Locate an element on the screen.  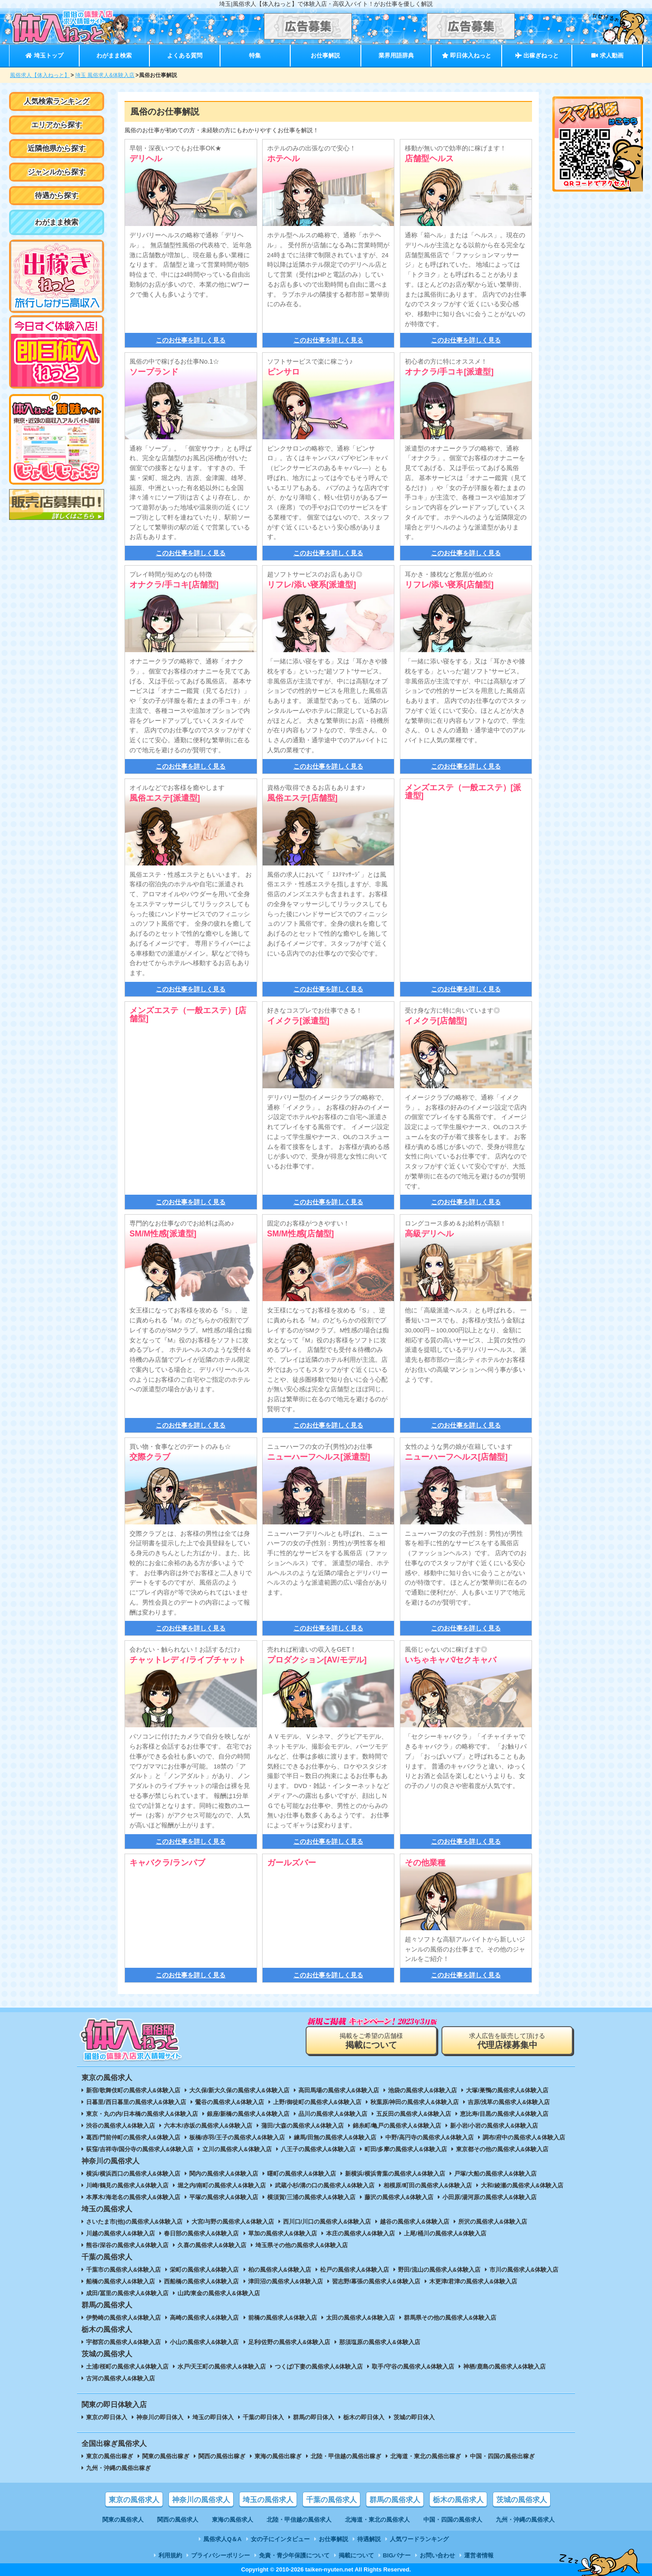
プライバシーポリシー is located at coordinates (220, 2555).